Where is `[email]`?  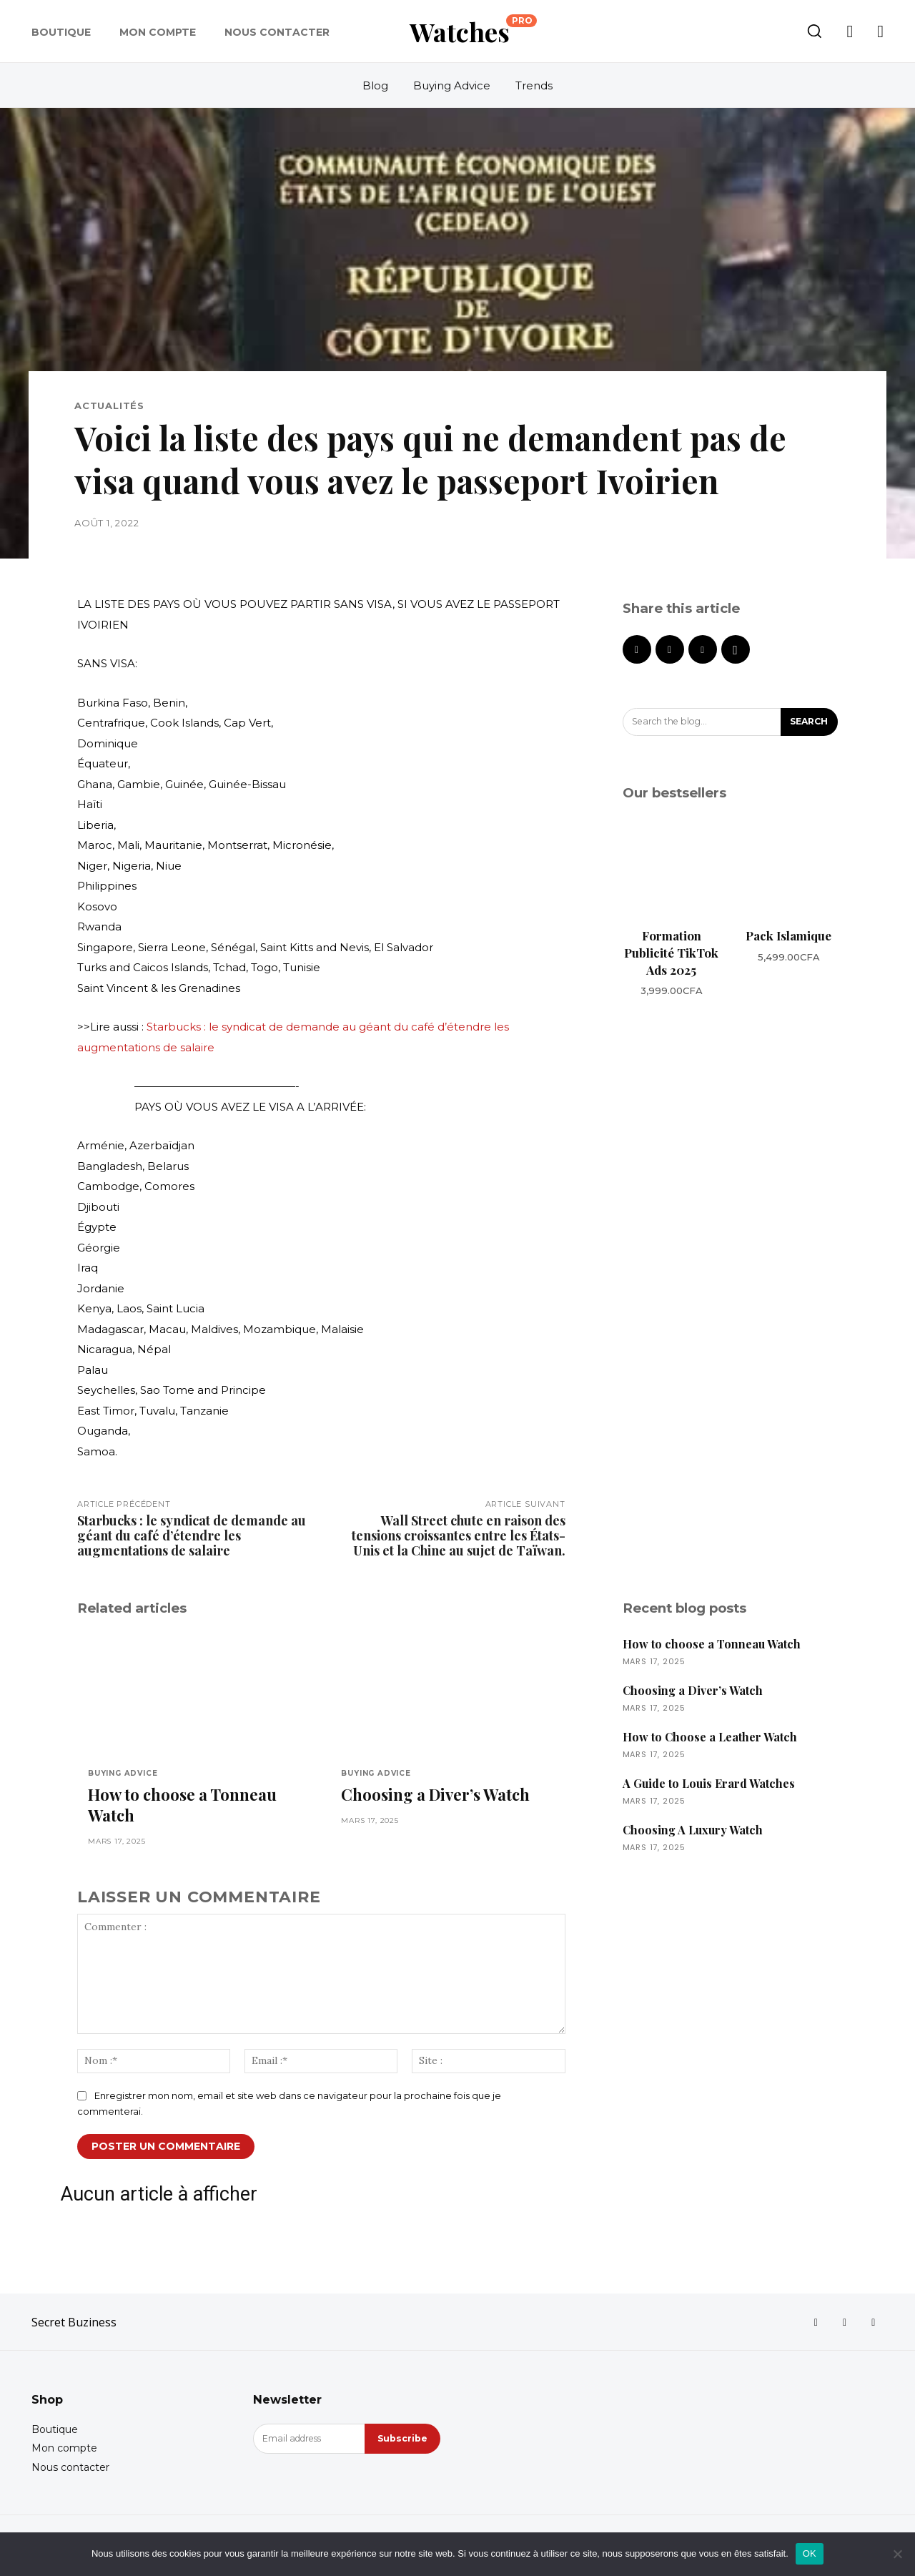 [email] is located at coordinates (307, 2444).